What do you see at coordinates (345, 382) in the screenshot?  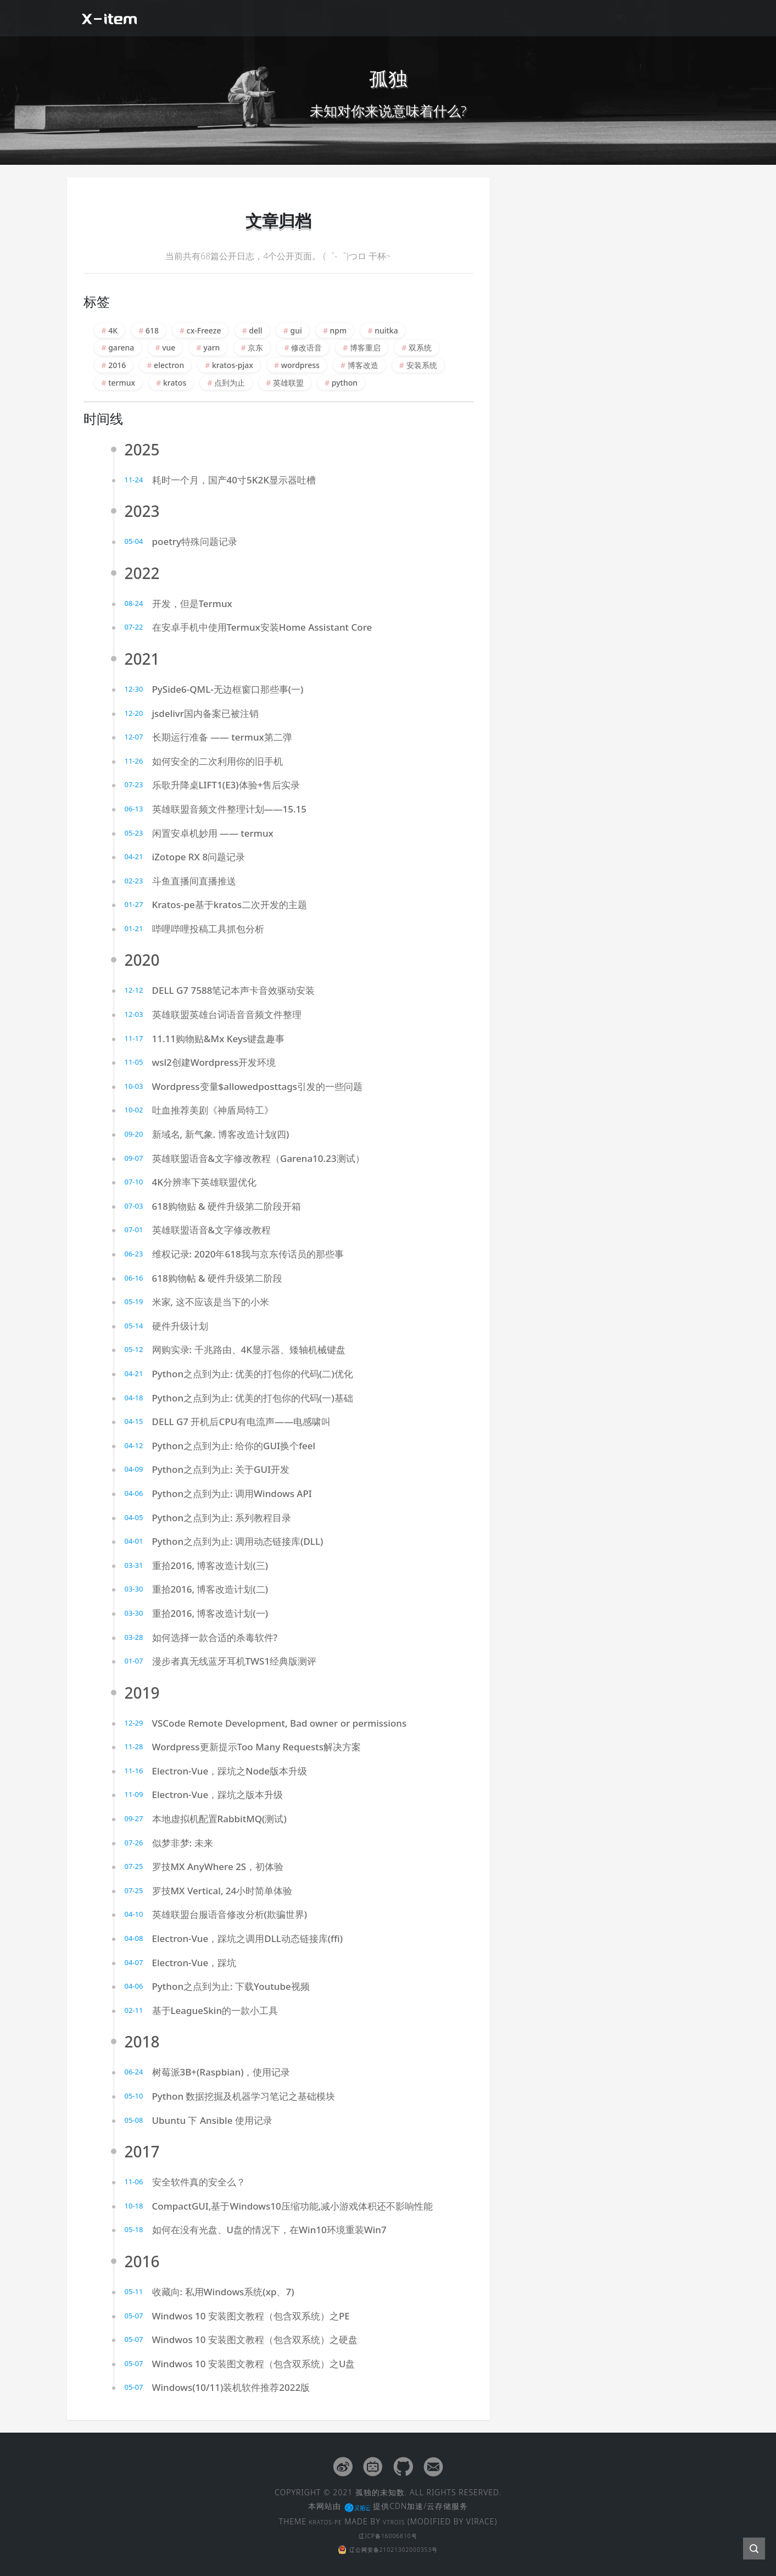 I see `python` at bounding box center [345, 382].